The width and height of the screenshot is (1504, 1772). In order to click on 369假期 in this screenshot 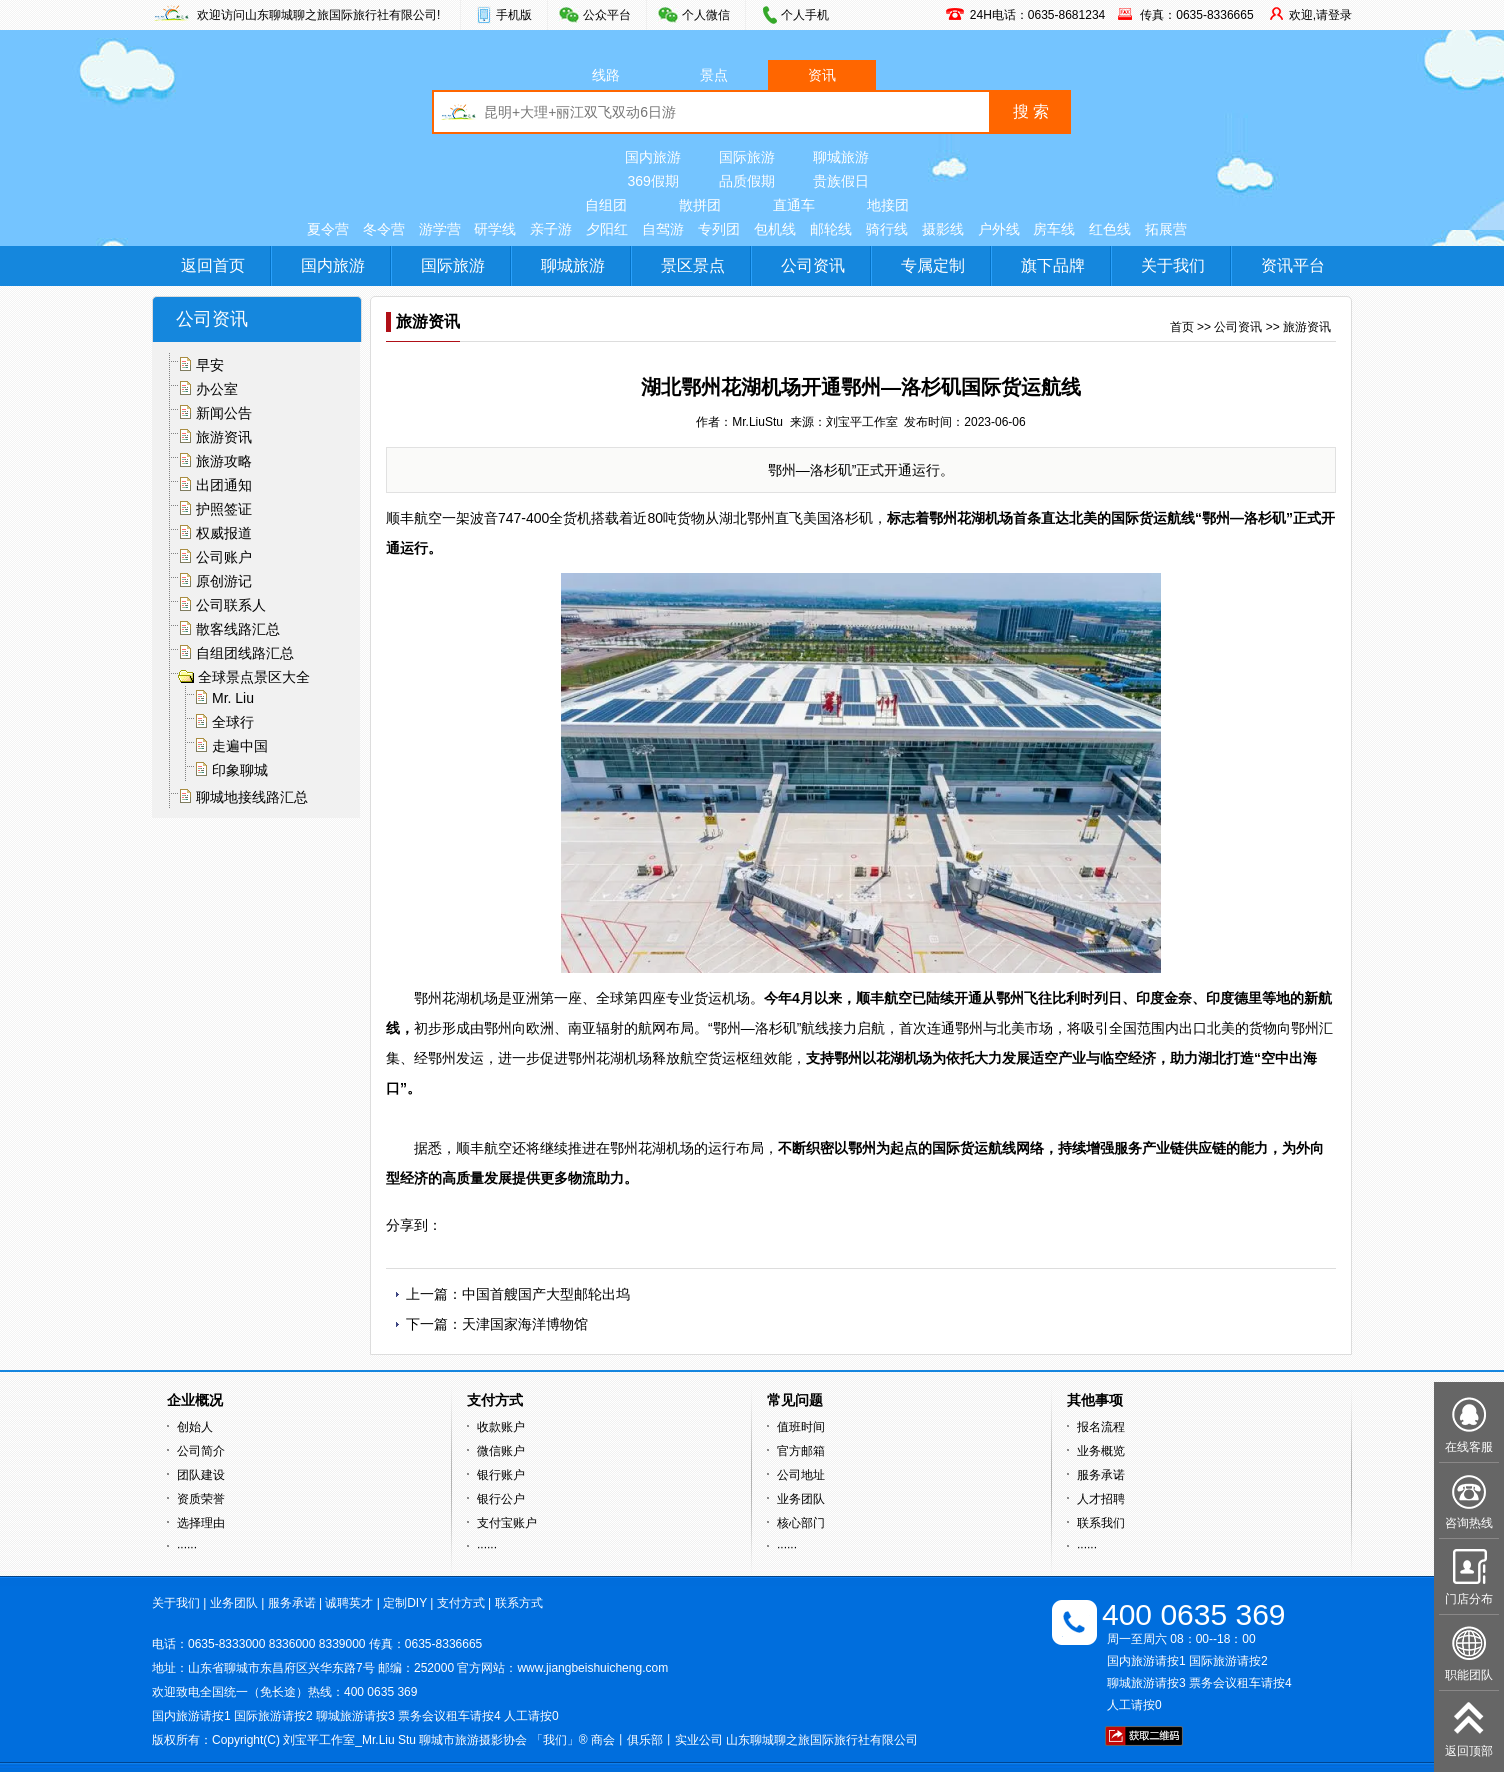, I will do `click(652, 181)`.